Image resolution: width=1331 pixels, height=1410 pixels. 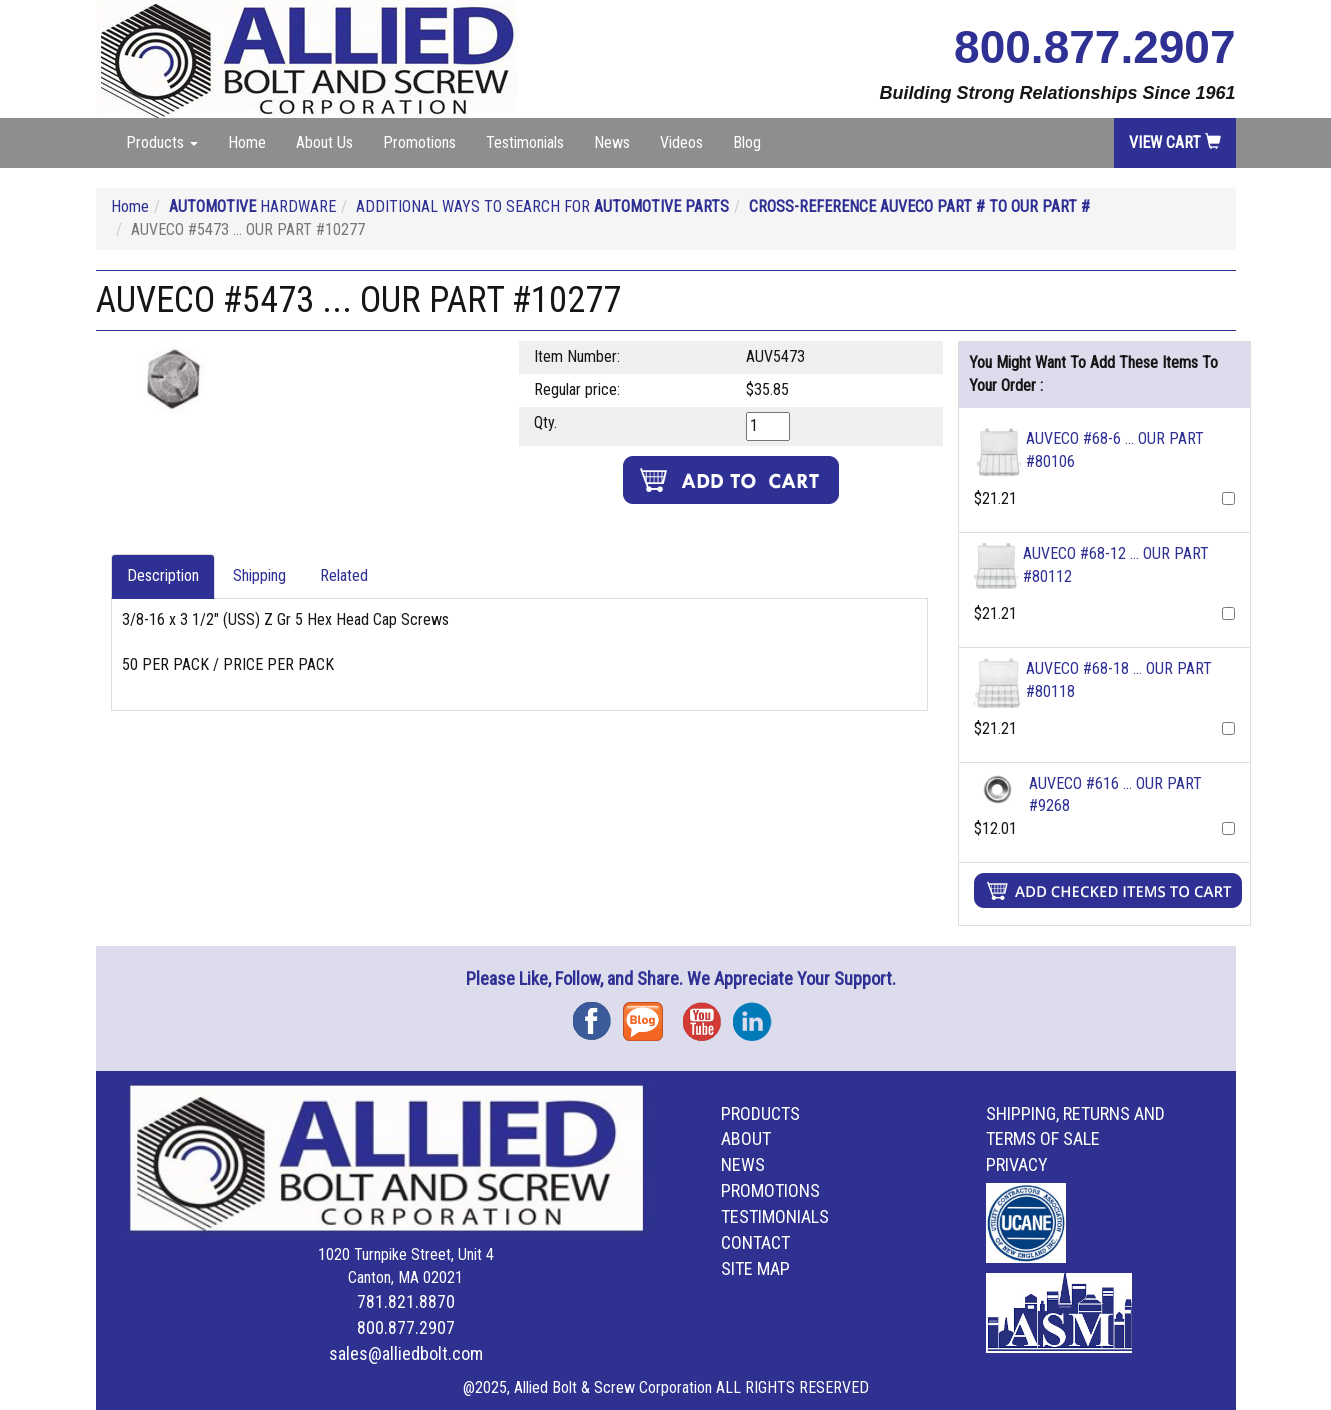 What do you see at coordinates (252, 206) in the screenshot?
I see `HARDWARE` at bounding box center [252, 206].